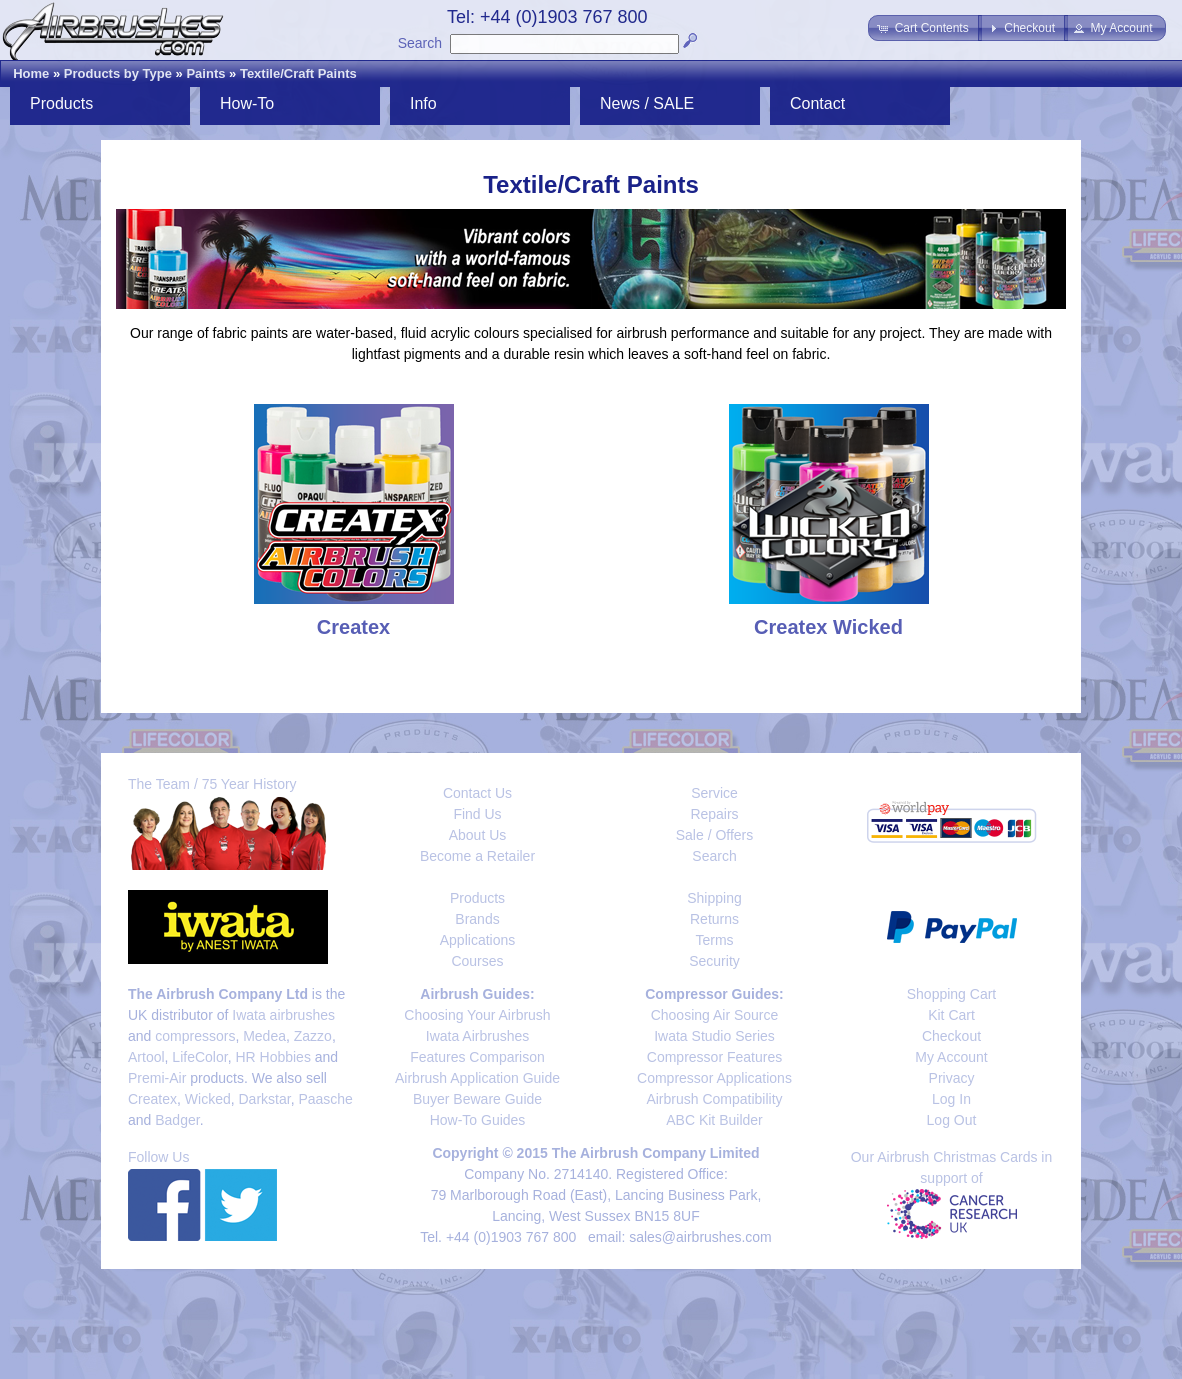 The image size is (1182, 1379). What do you see at coordinates (205, 73) in the screenshot?
I see `Paints` at bounding box center [205, 73].